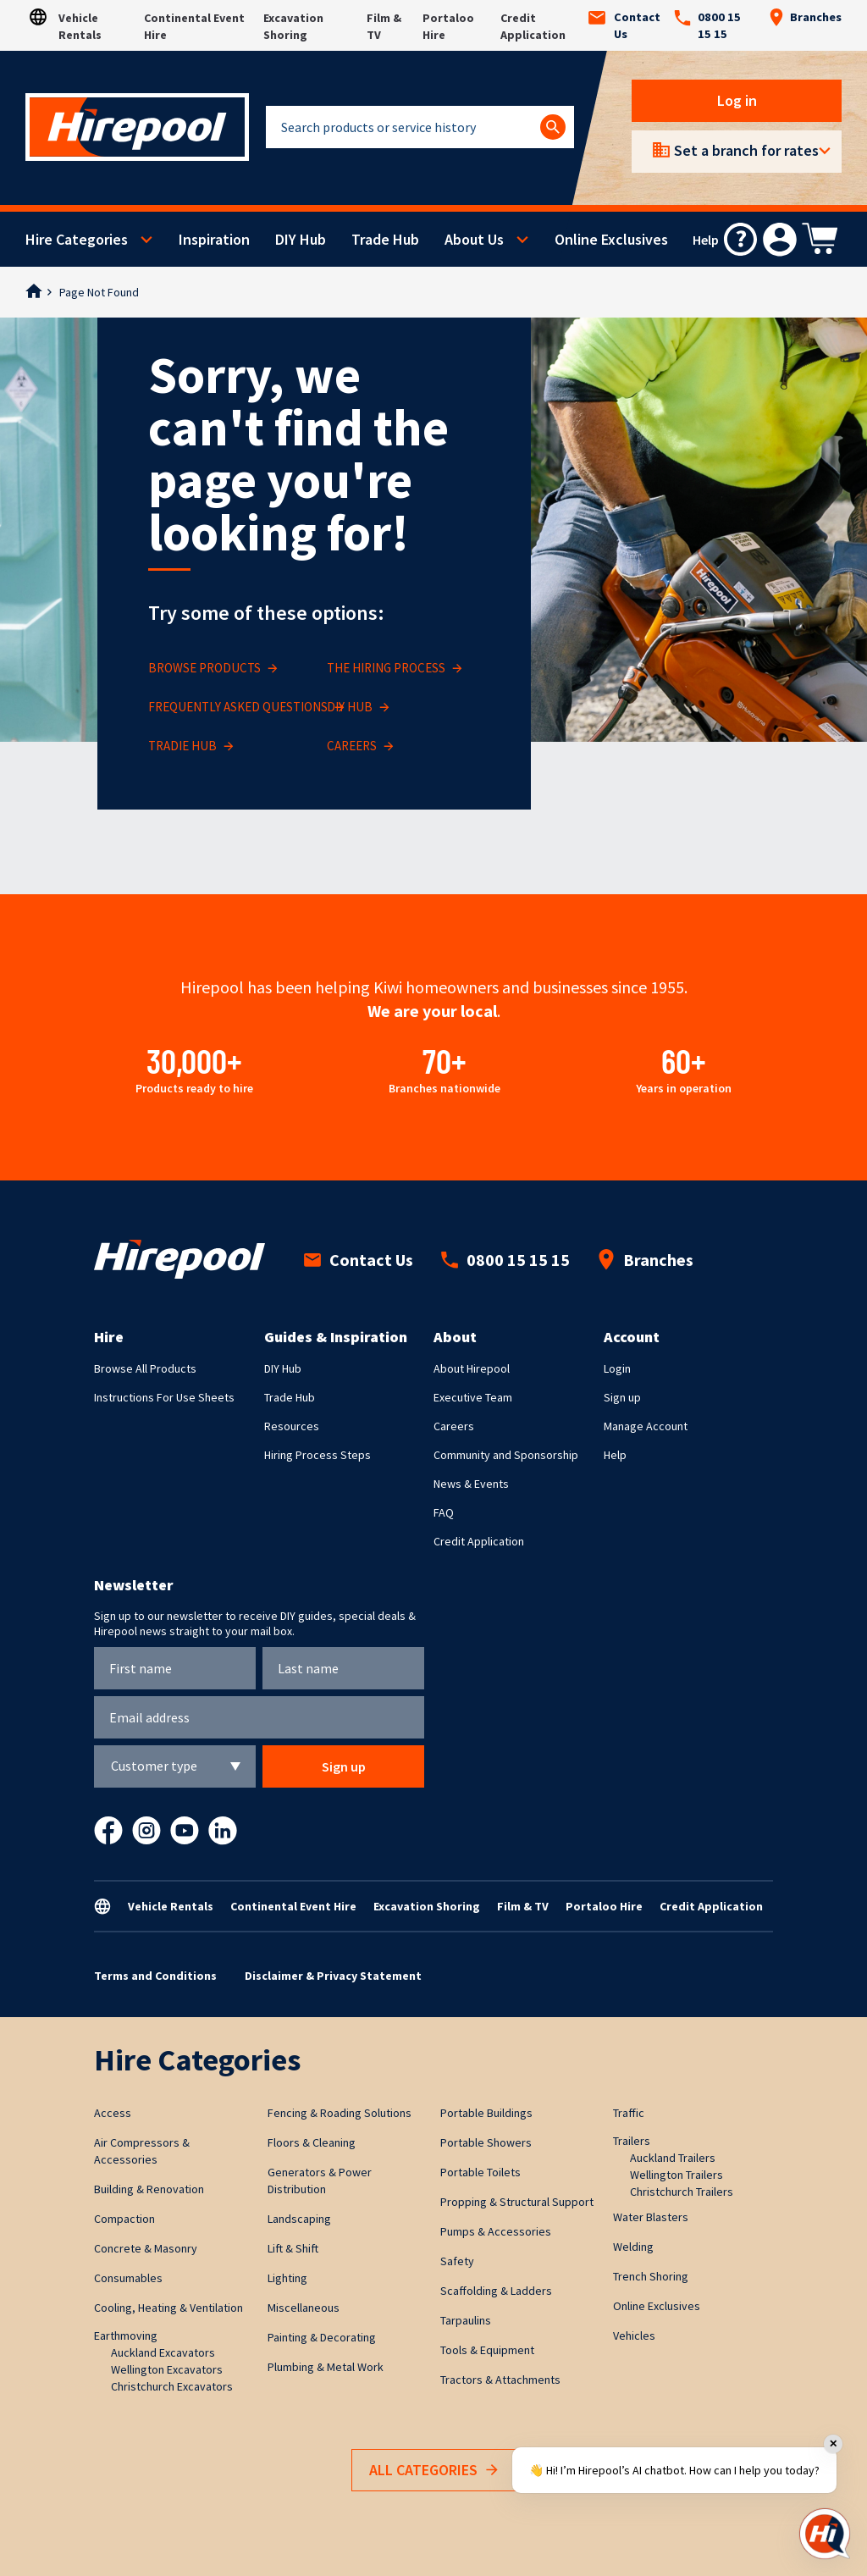 This screenshot has height=2576, width=867. What do you see at coordinates (457, 2261) in the screenshot?
I see `Safety` at bounding box center [457, 2261].